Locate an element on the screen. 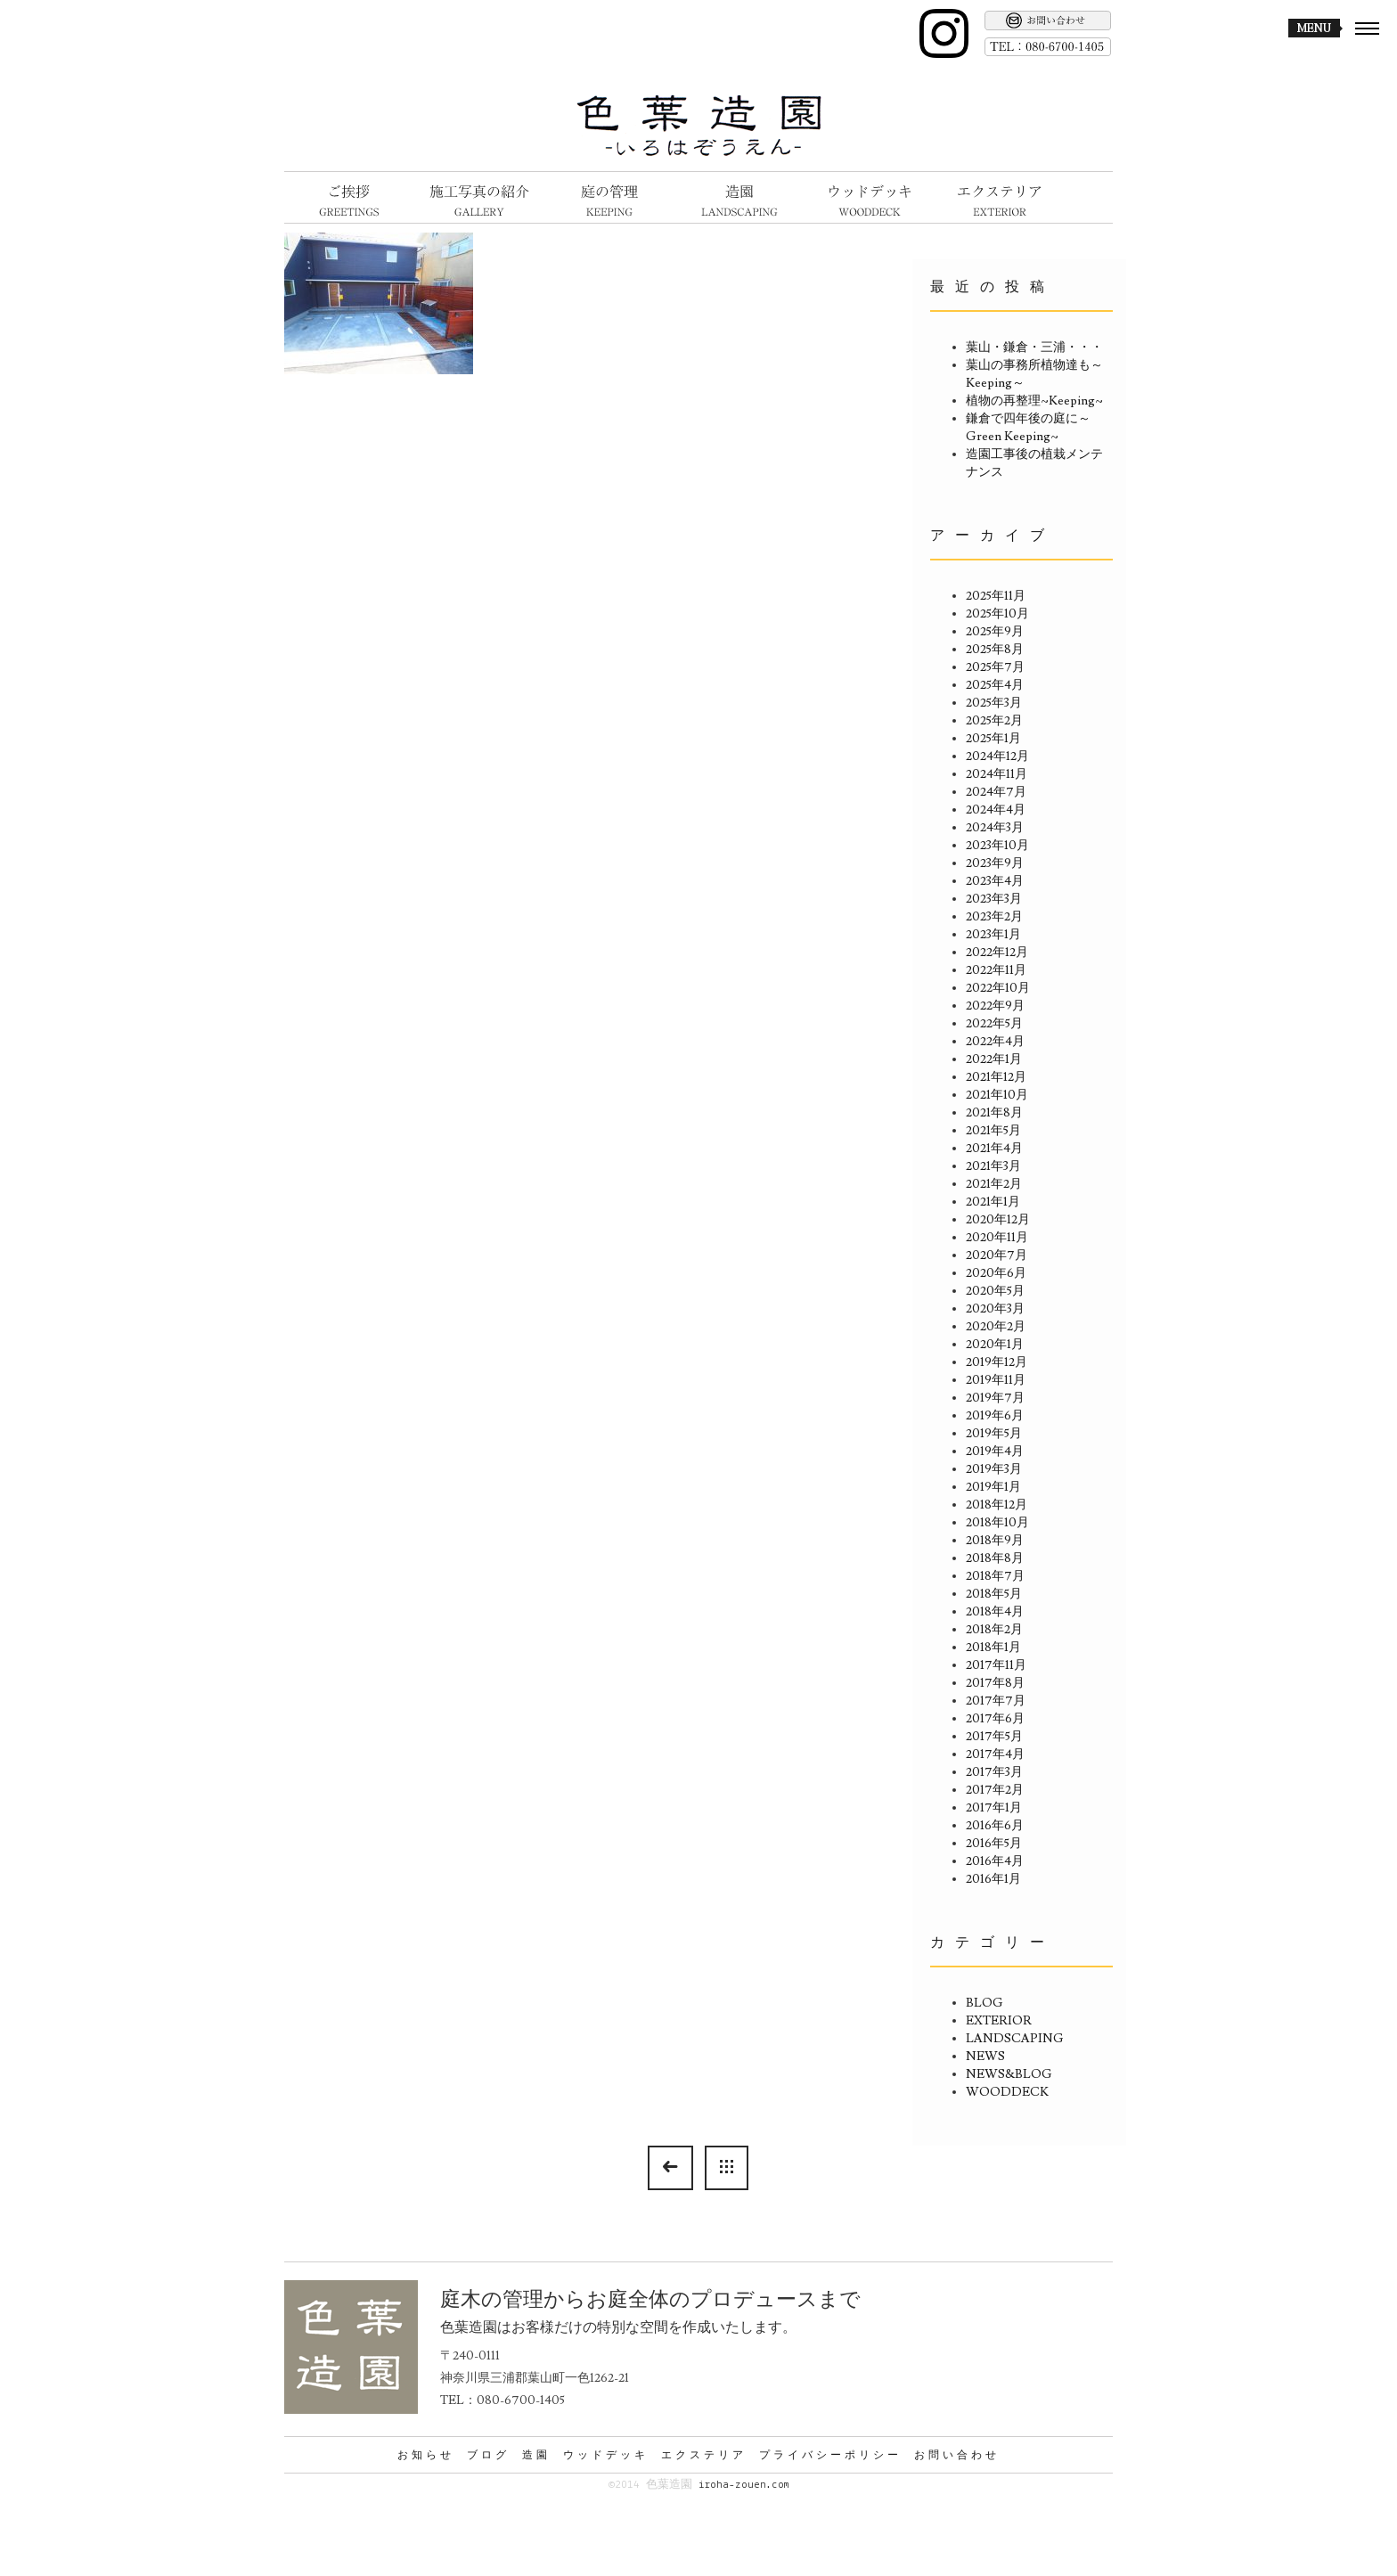  2023年4月 is located at coordinates (995, 881).